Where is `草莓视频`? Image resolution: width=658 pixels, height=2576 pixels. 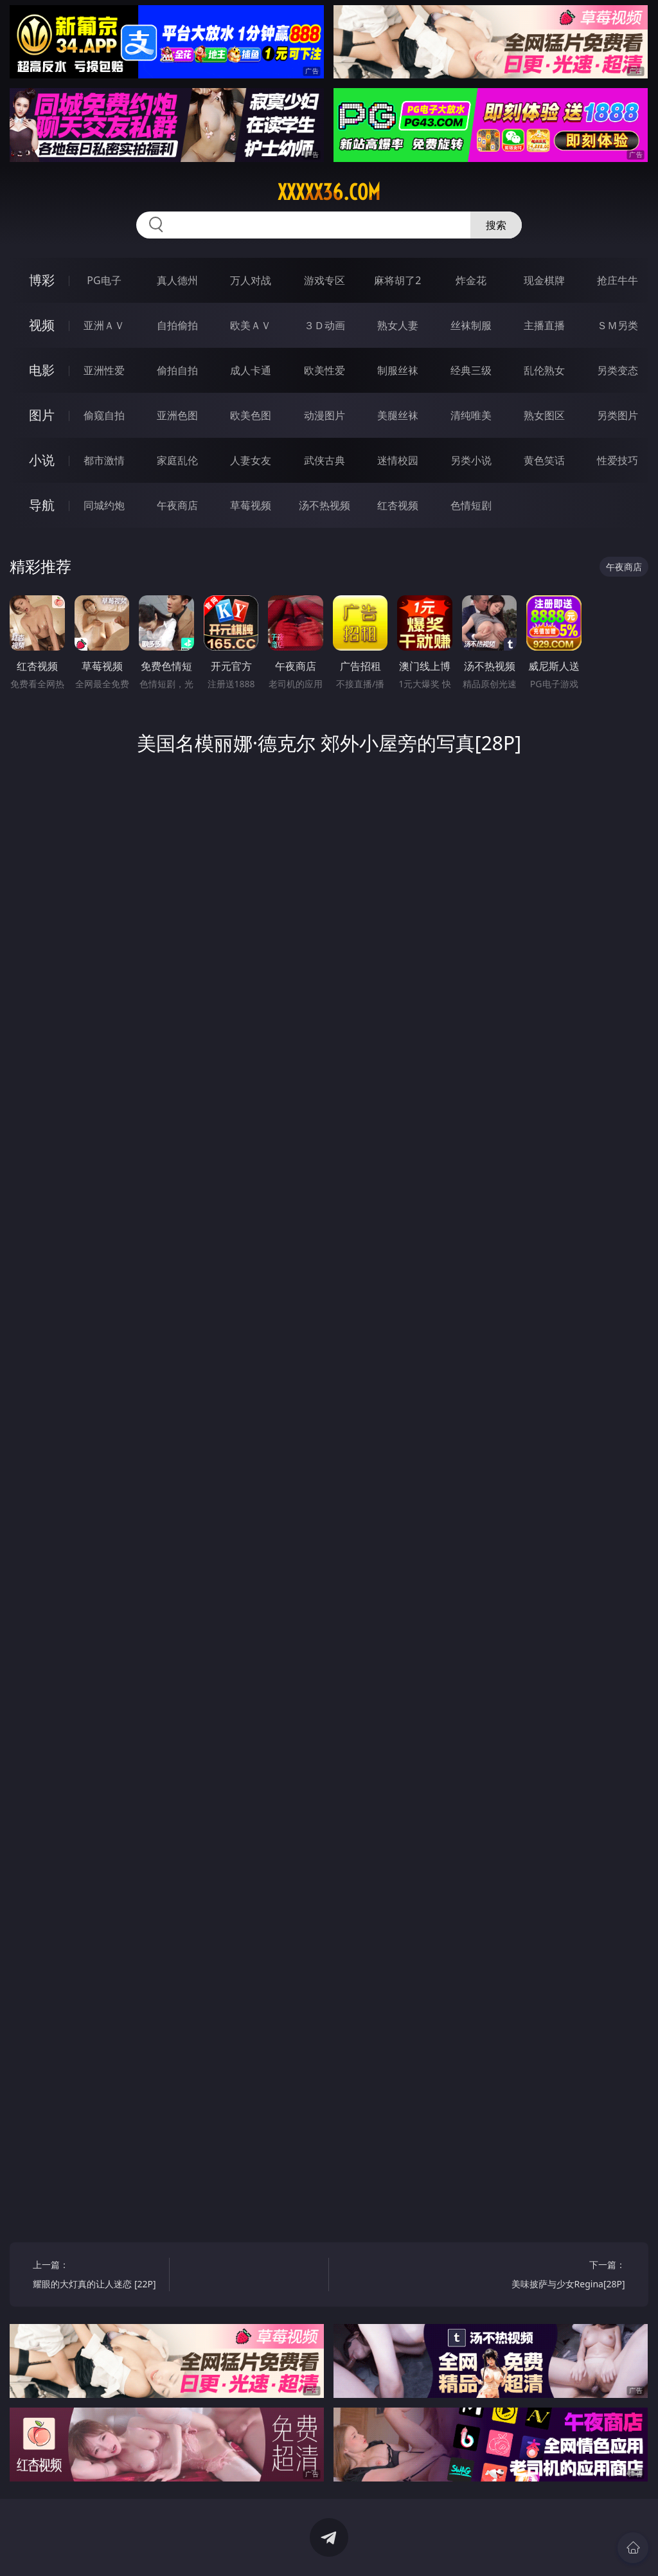
草莓视频 is located at coordinates (250, 505).